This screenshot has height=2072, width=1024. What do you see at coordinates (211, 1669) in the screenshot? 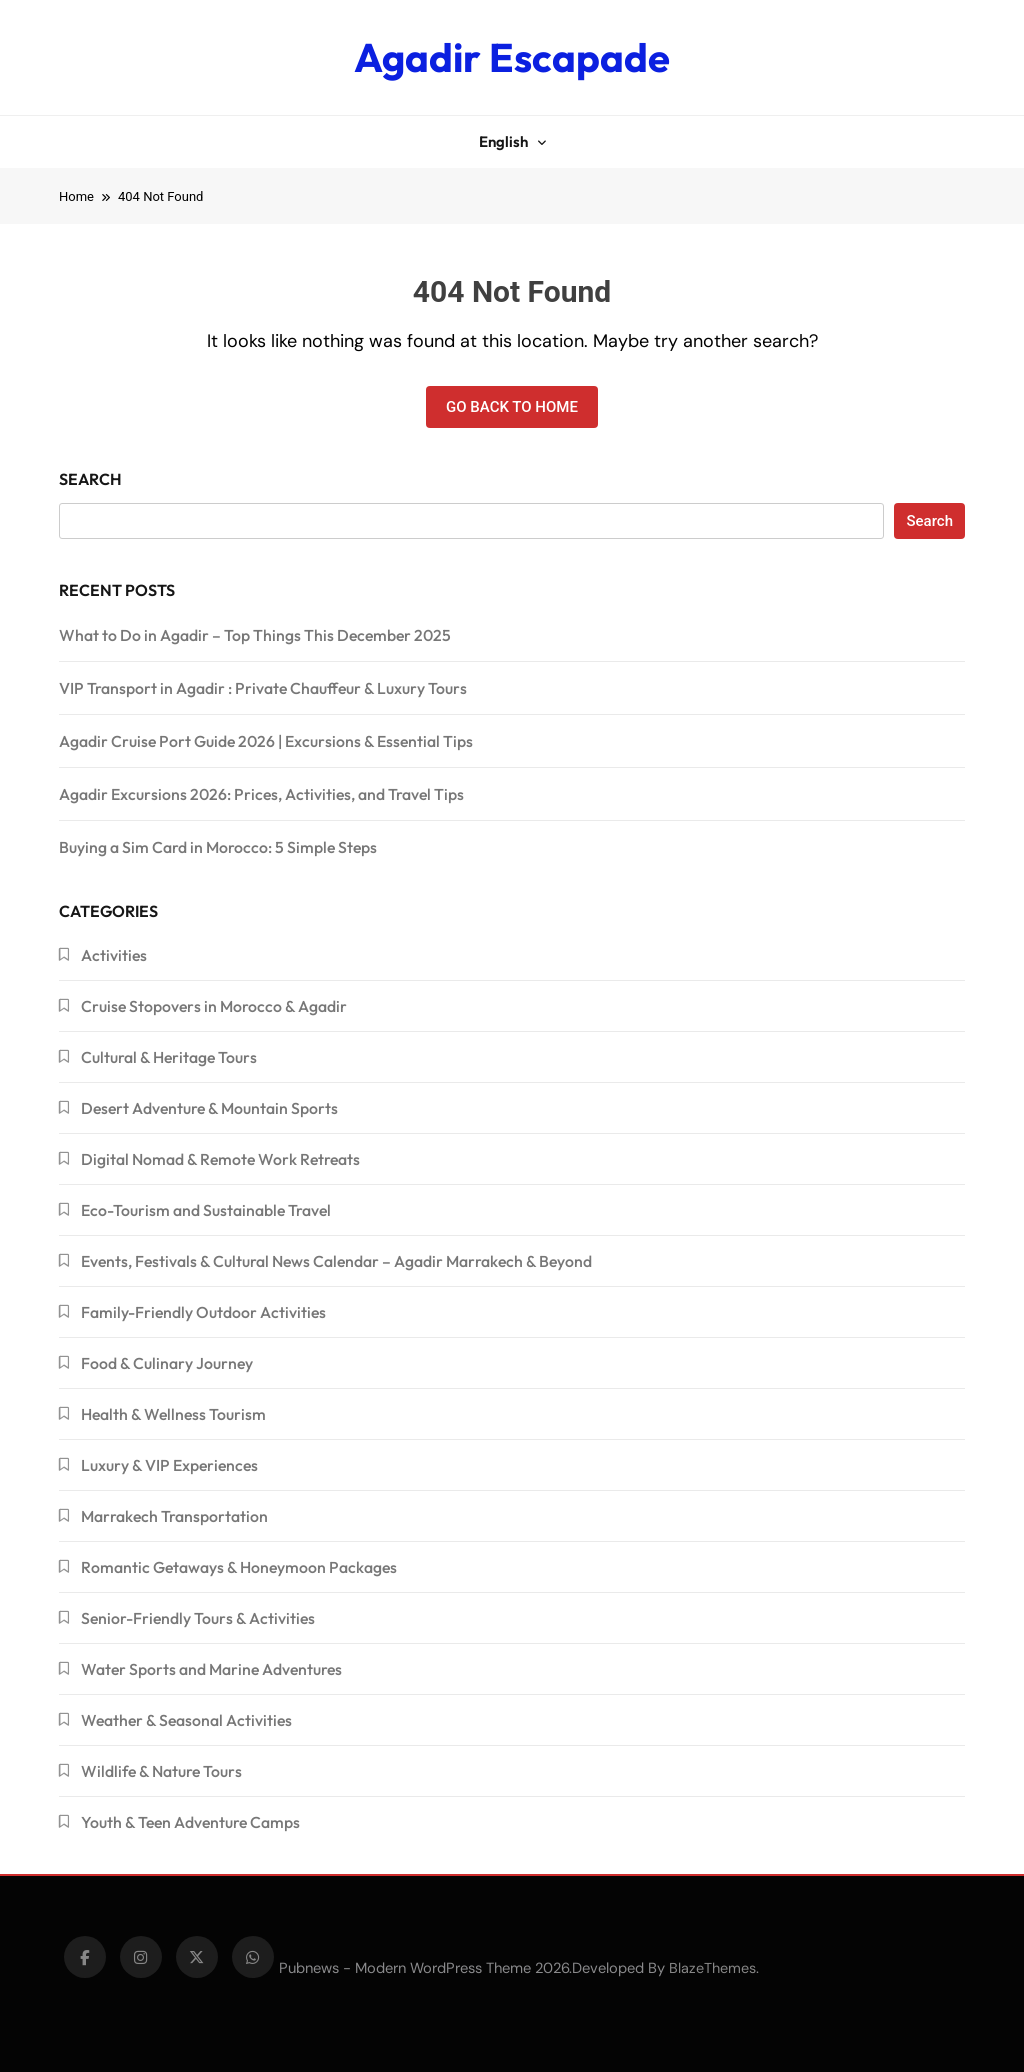
I see `Water Sports and Marine Adventures` at bounding box center [211, 1669].